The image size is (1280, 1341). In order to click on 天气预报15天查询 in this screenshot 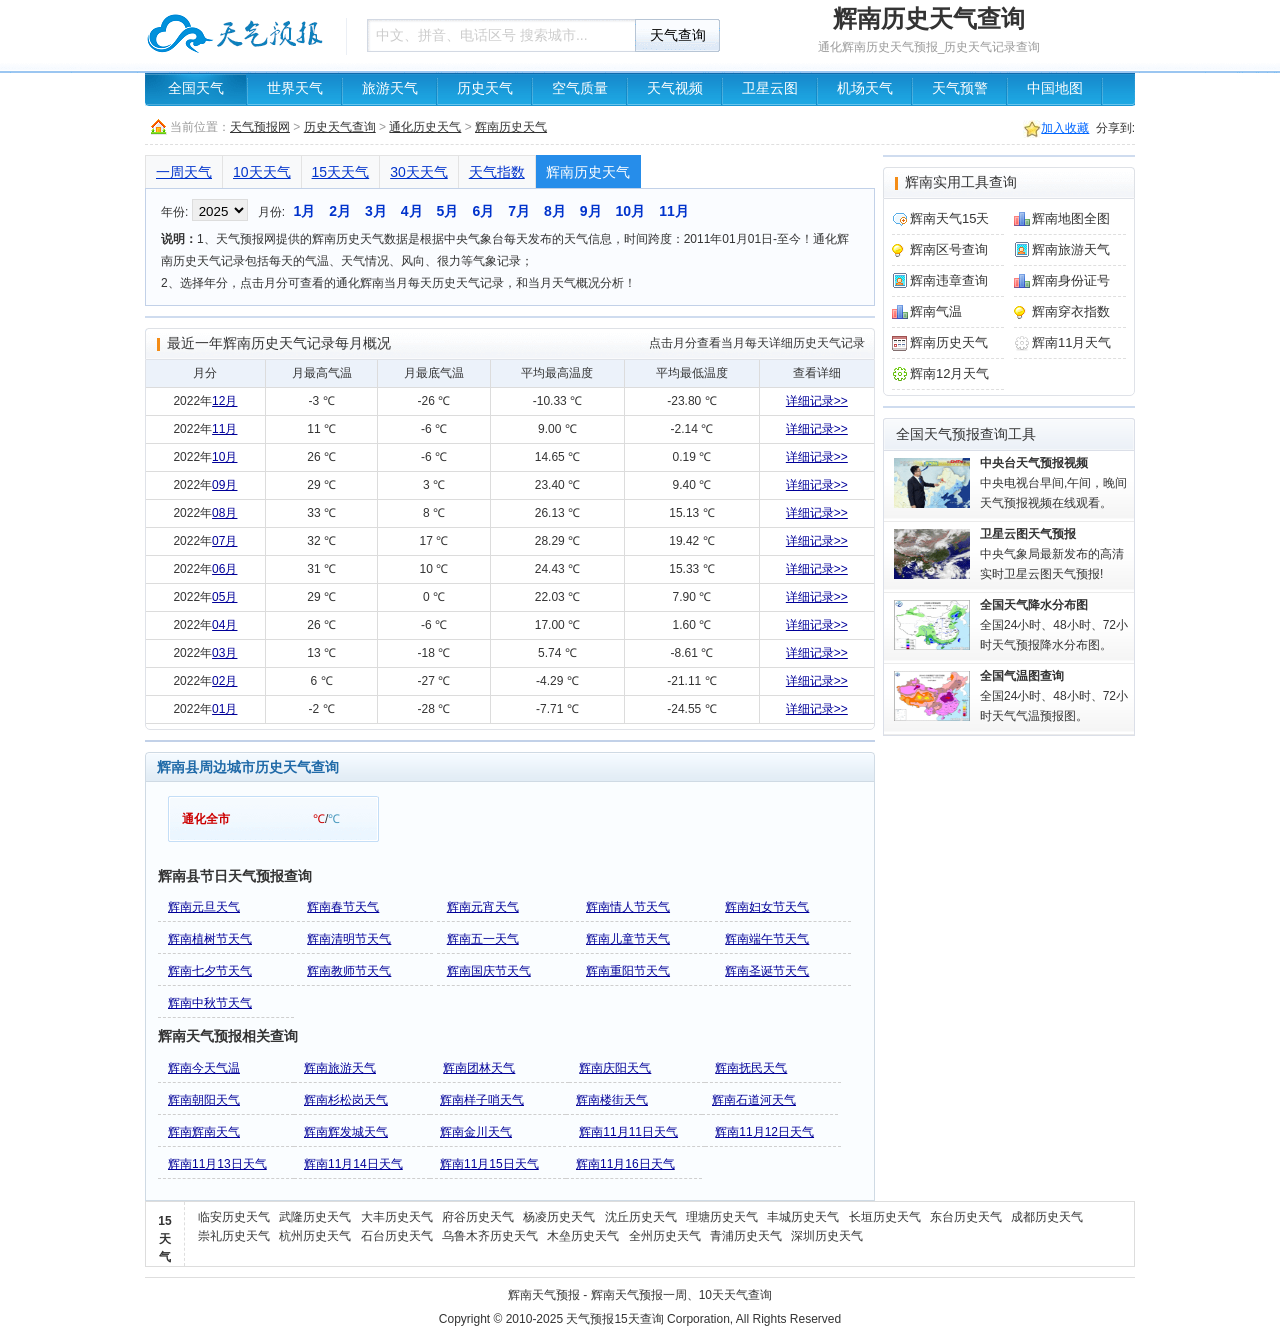, I will do `click(614, 1319)`.